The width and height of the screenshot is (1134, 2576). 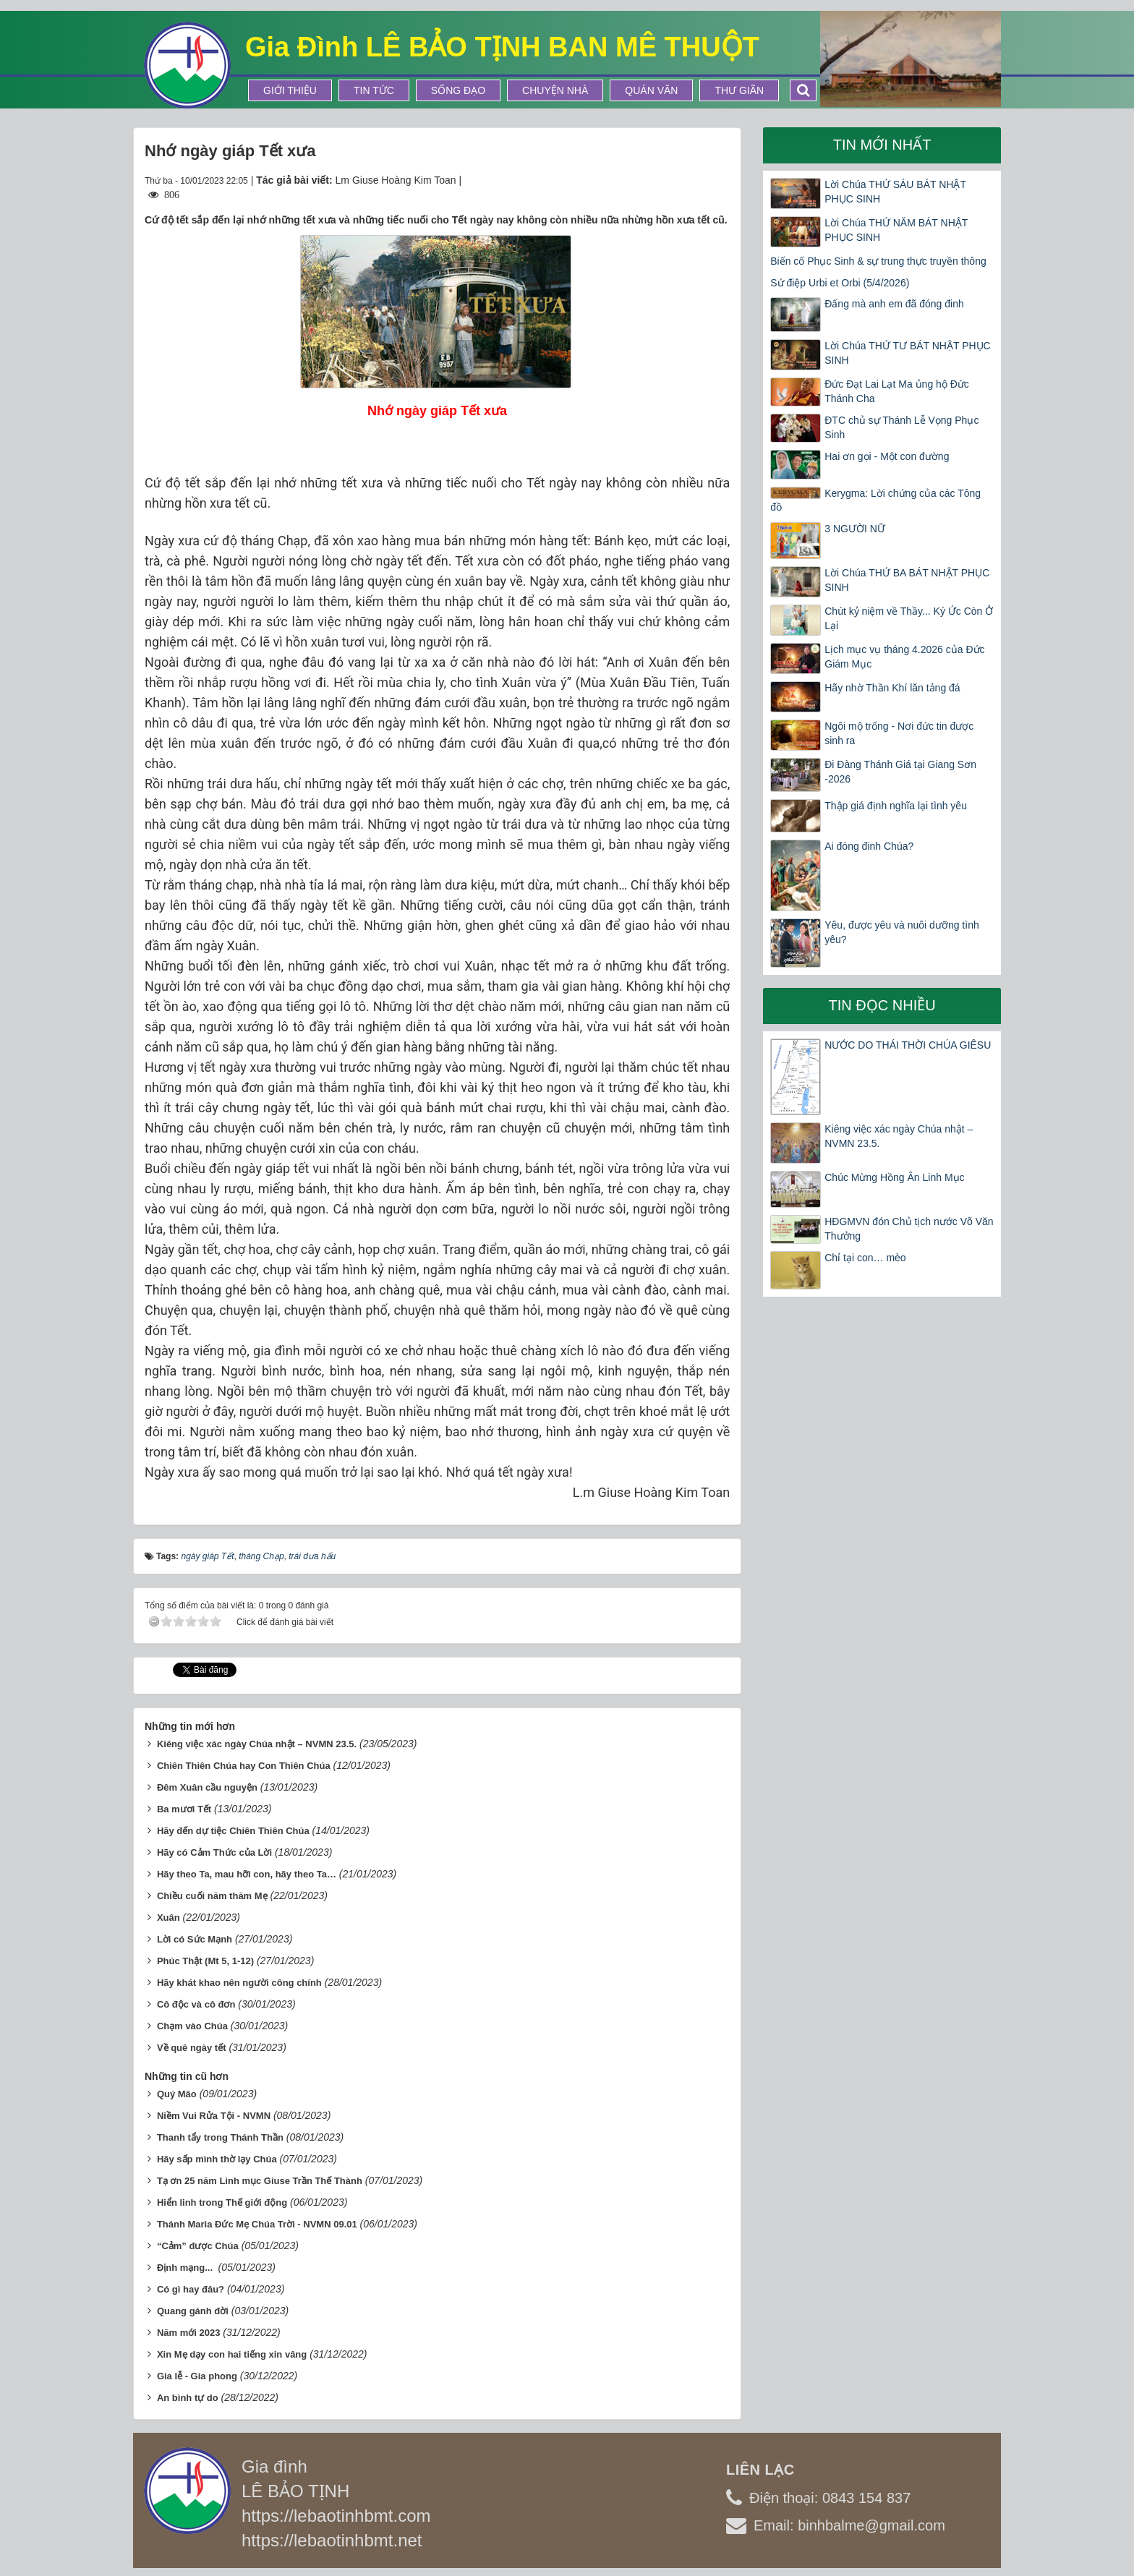 What do you see at coordinates (192, 2026) in the screenshot?
I see `Chạm vào Chúa` at bounding box center [192, 2026].